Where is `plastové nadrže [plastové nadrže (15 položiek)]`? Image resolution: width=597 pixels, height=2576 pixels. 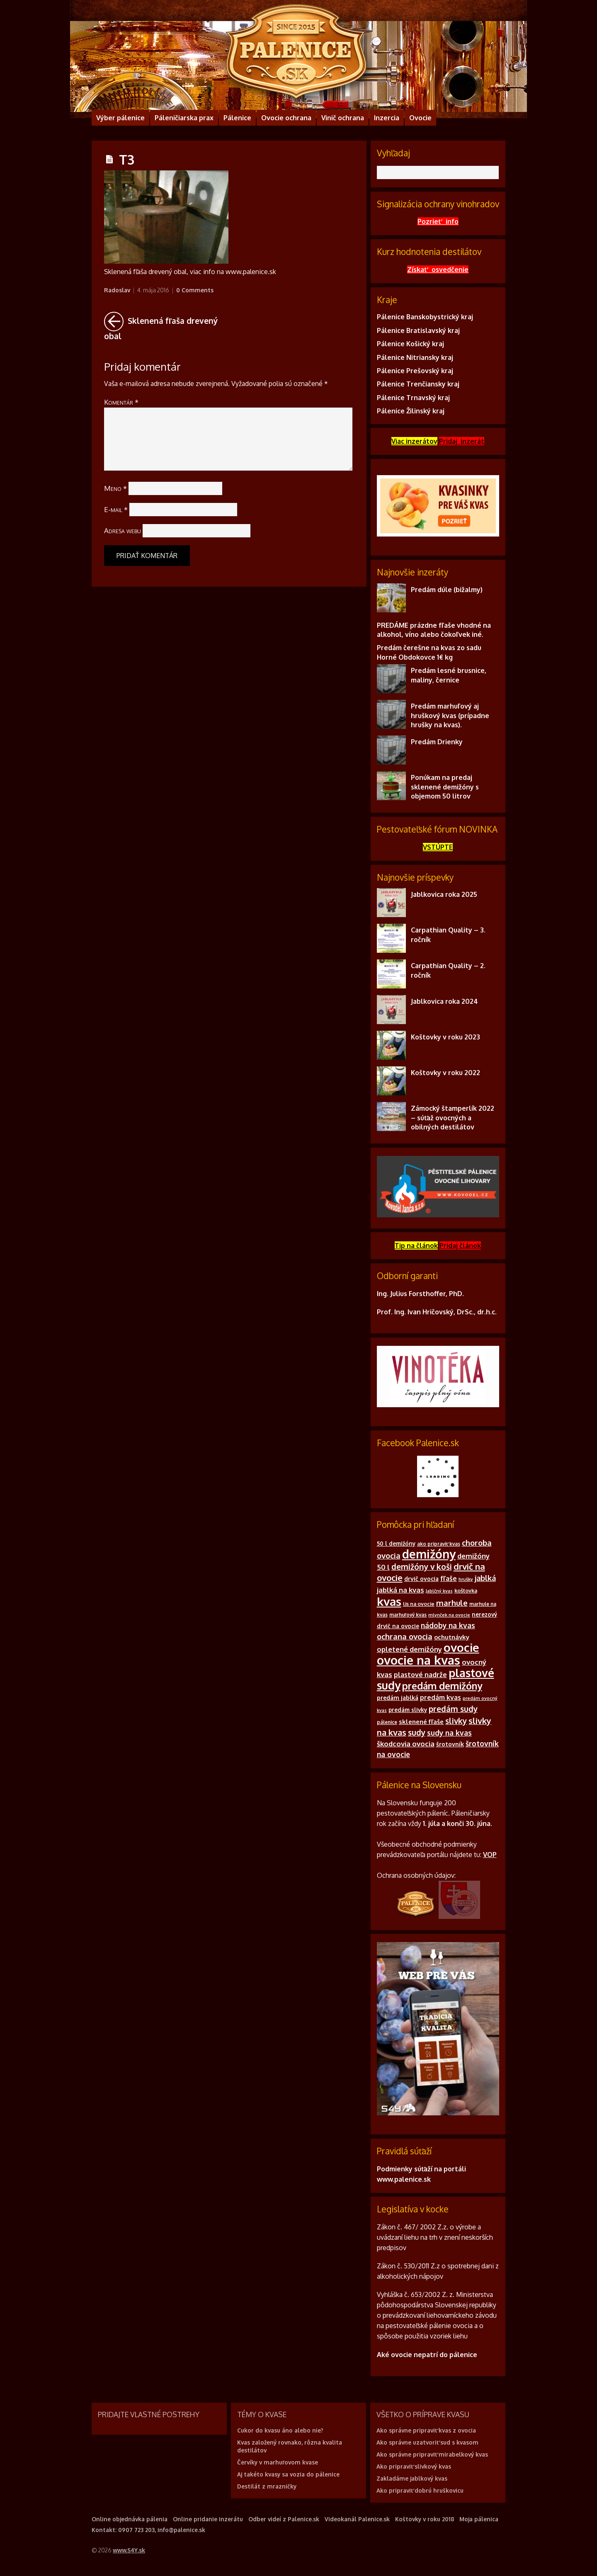 plastové nadrže [plastové nadrže (15 položiek)] is located at coordinates (420, 1674).